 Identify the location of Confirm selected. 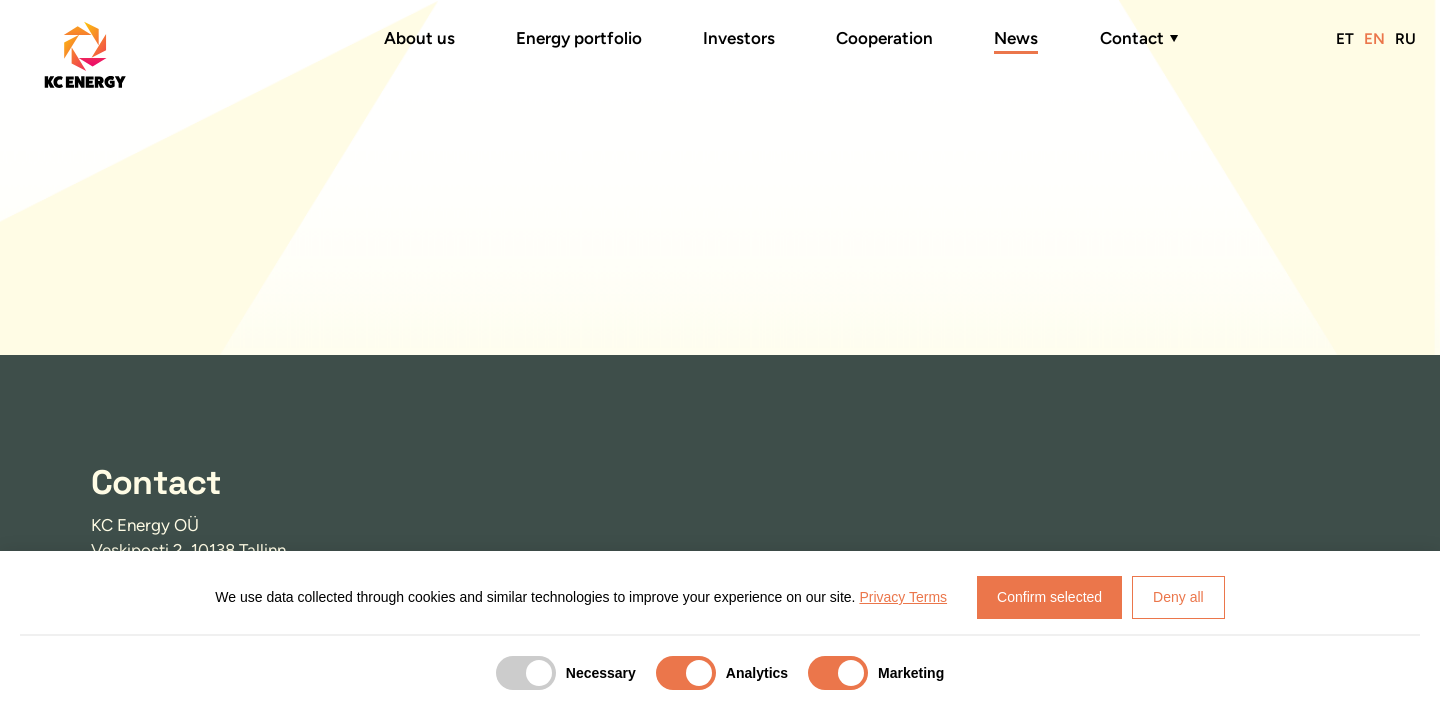
(1049, 597).